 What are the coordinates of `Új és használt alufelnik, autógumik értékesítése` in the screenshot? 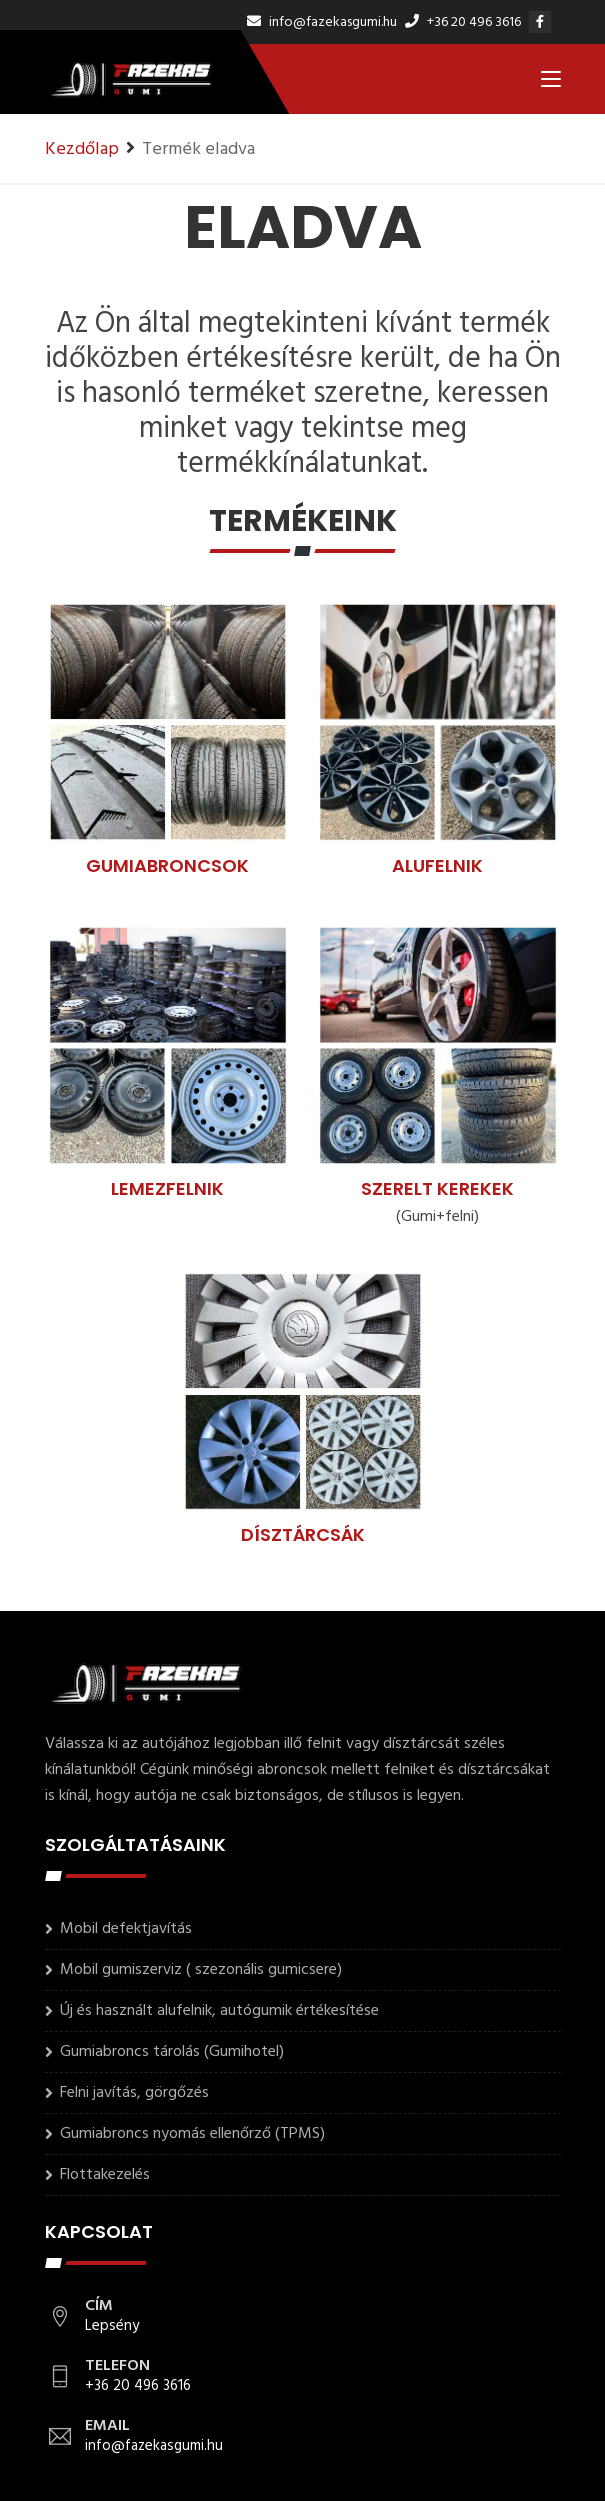 It's located at (219, 2011).